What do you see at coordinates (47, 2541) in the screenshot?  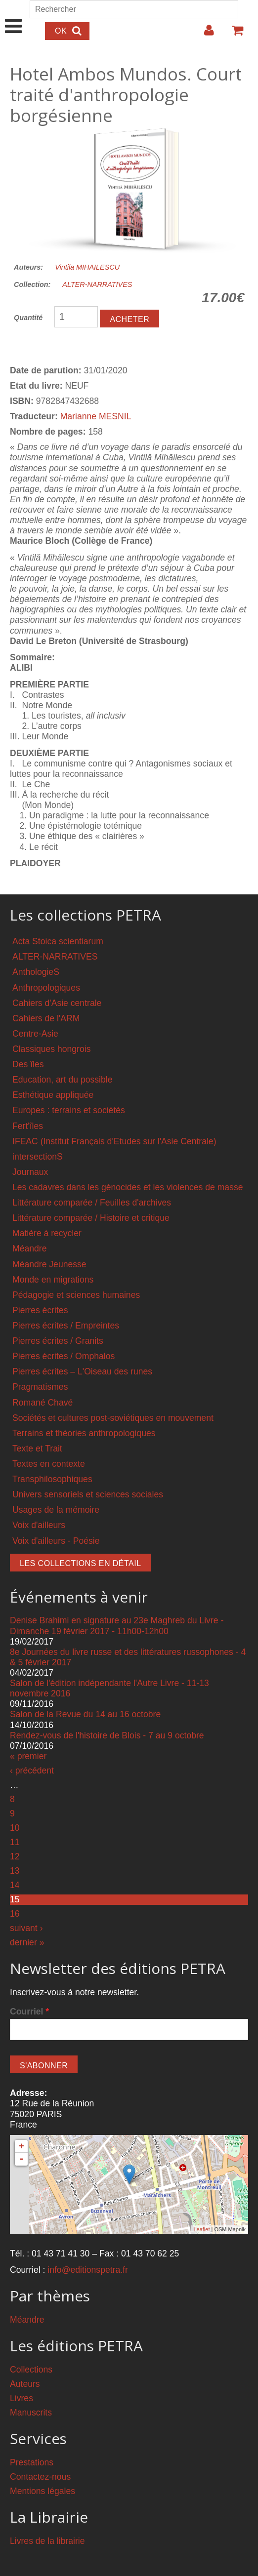 I see `Livres de la librairie` at bounding box center [47, 2541].